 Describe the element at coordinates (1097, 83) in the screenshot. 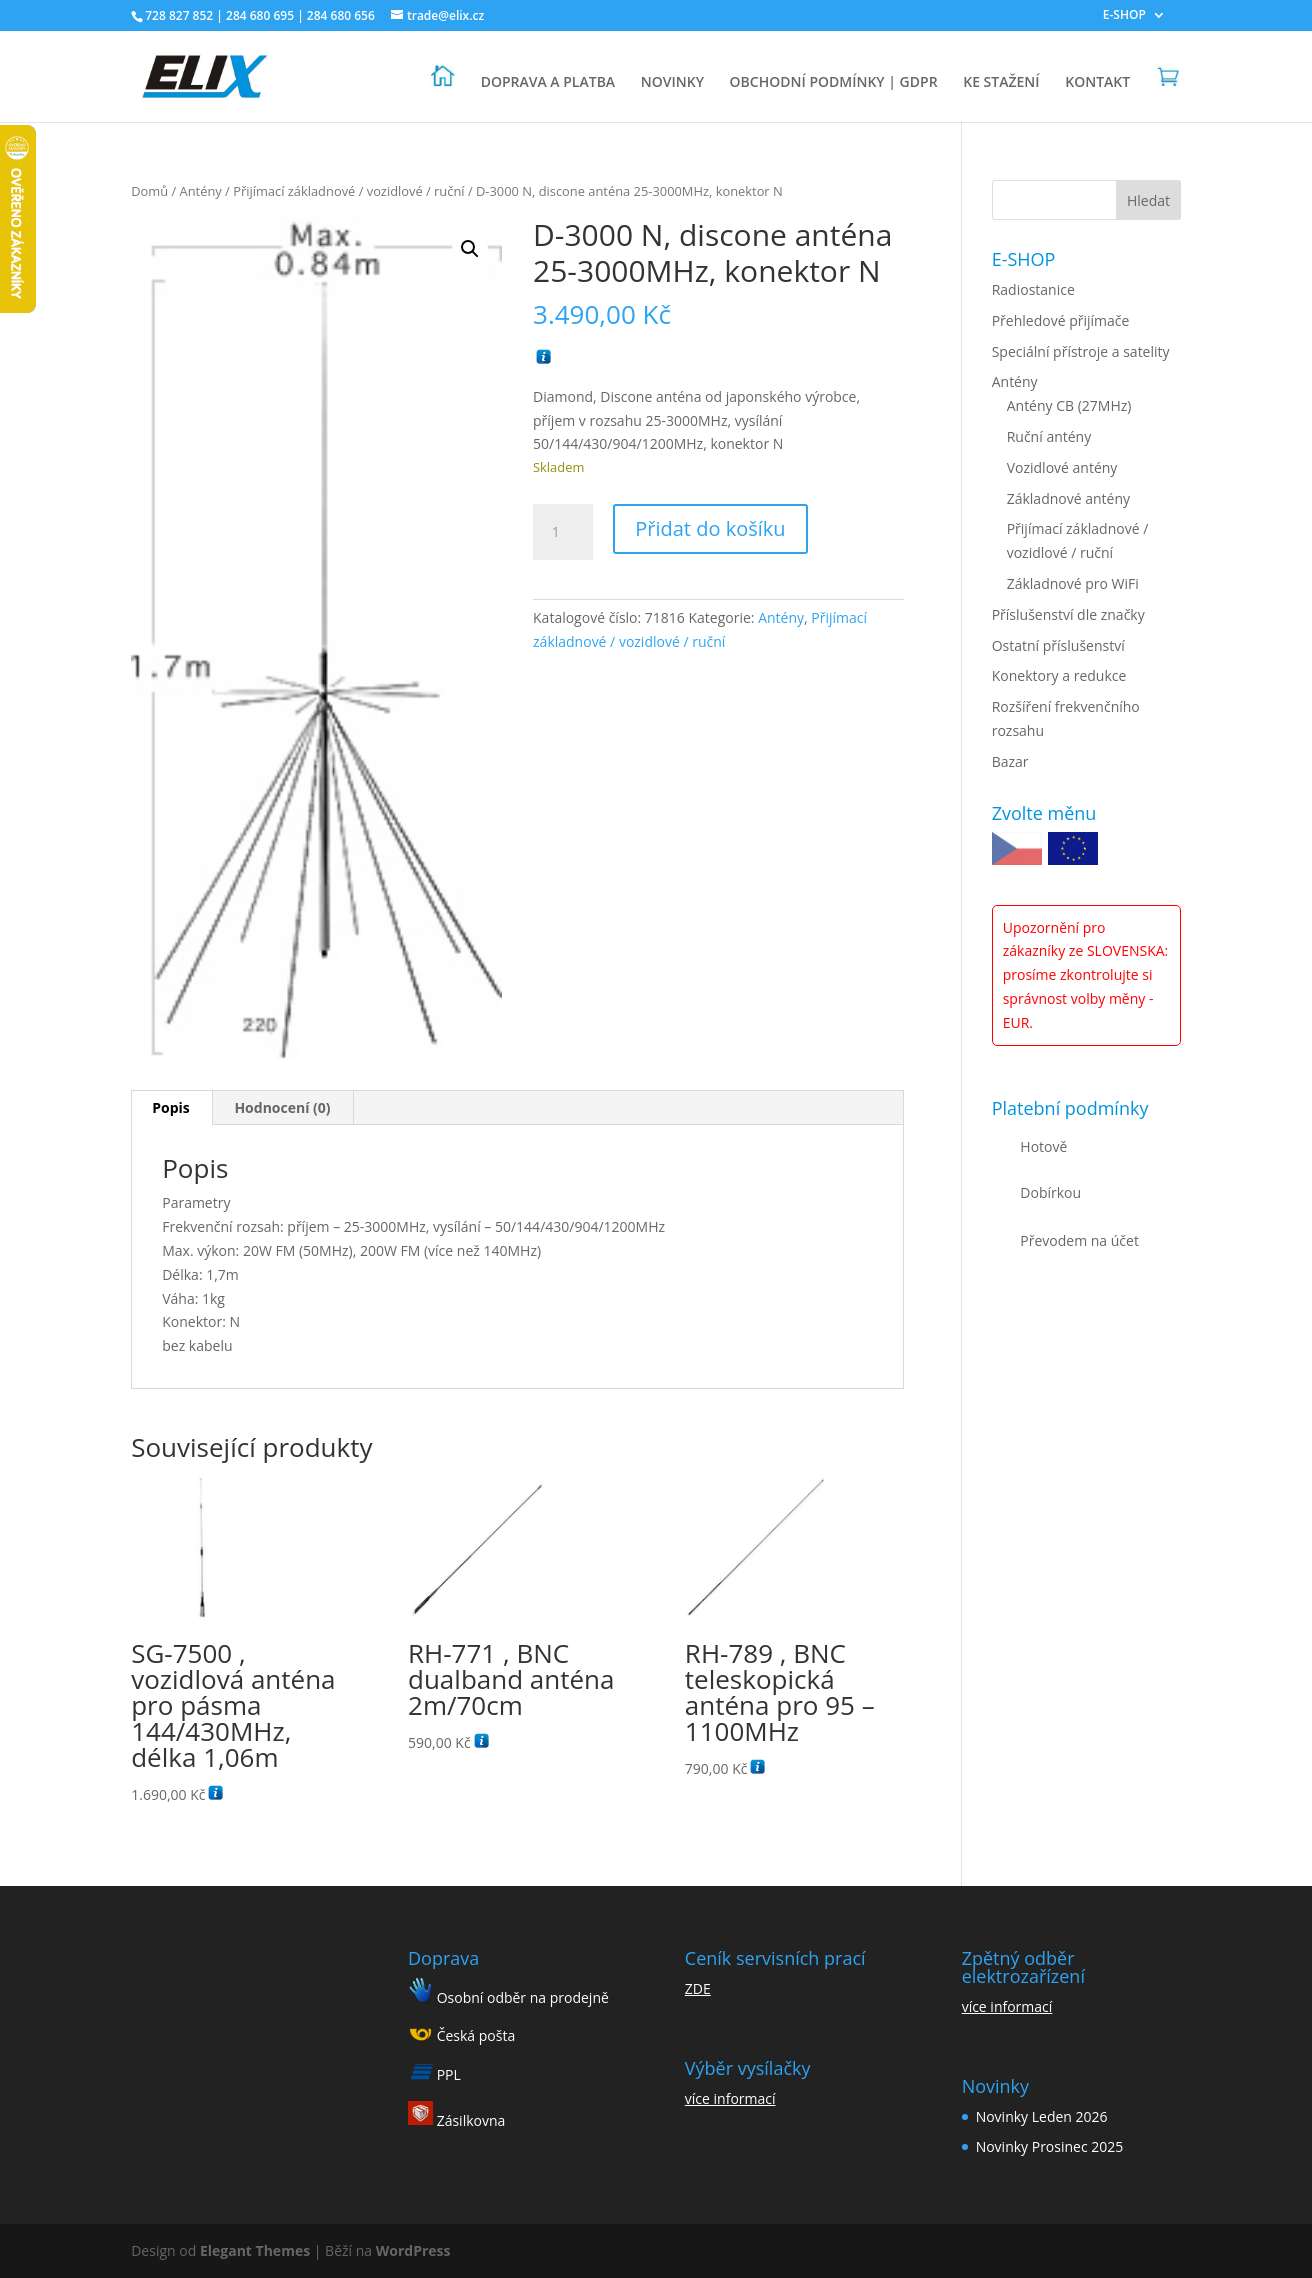

I see `KONTAKT` at that location.